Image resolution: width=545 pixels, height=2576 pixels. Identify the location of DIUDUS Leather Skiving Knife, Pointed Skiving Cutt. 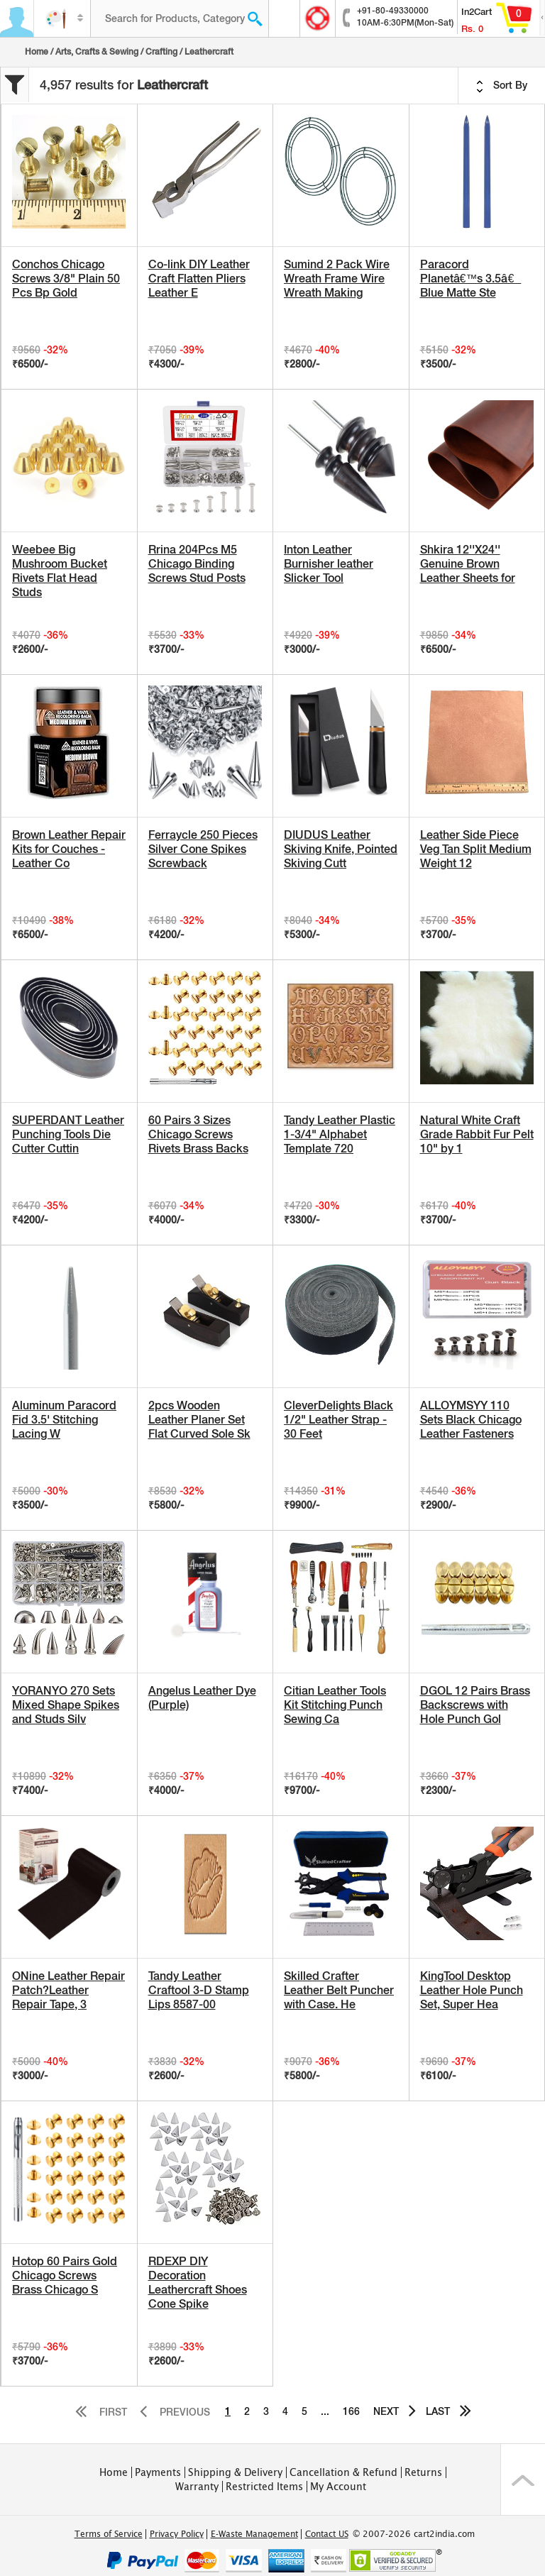
(340, 849).